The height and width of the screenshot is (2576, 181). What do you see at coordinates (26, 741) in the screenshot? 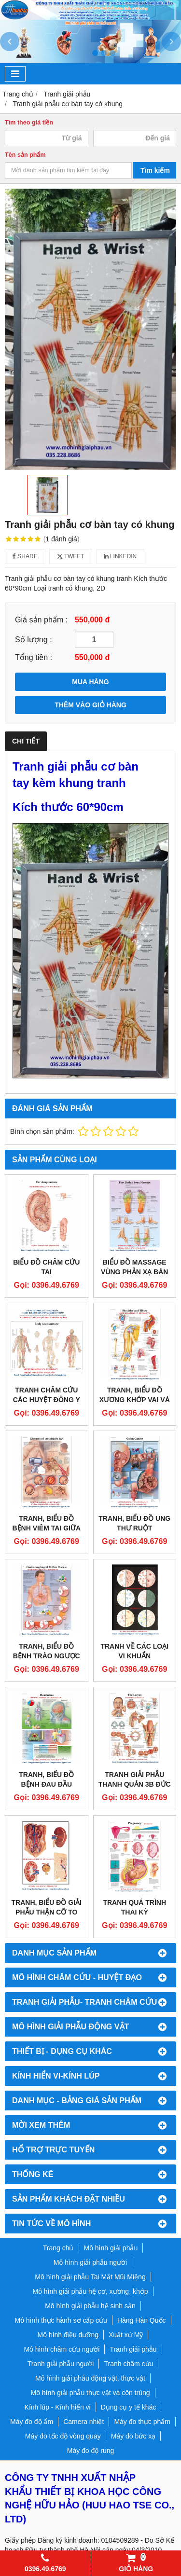
I see `Chi tiết [tab]` at bounding box center [26, 741].